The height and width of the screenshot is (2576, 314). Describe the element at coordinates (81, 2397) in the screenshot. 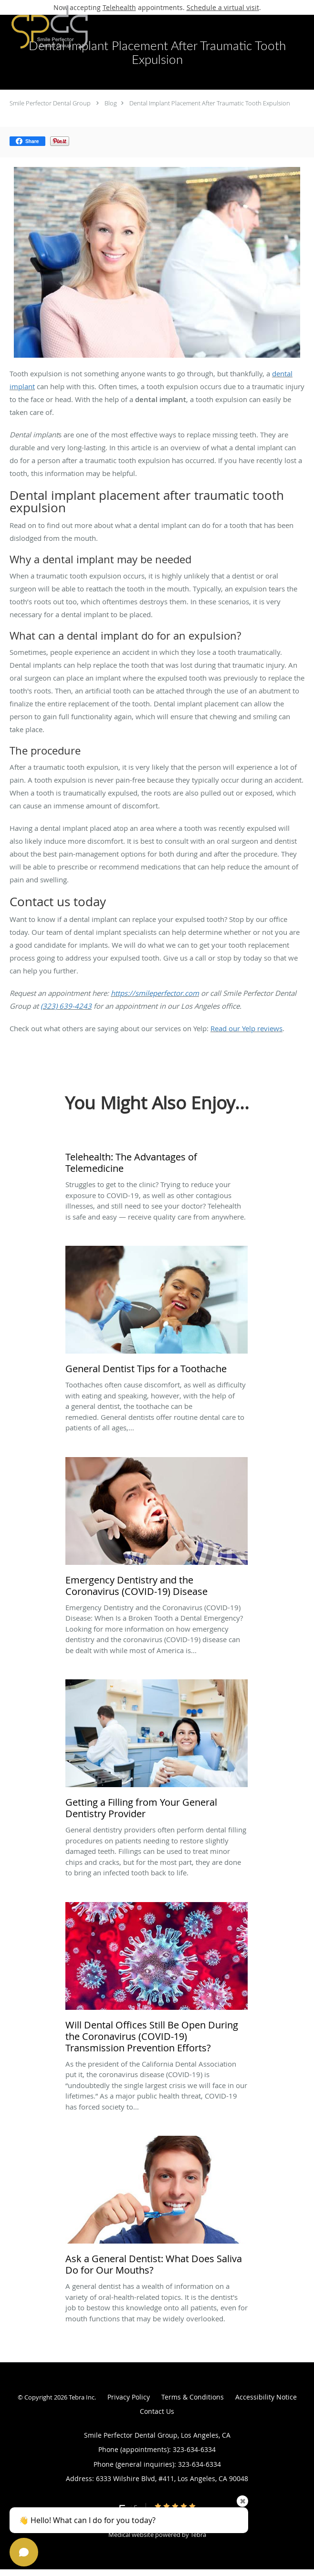

I see `Tebra Inc` at that location.